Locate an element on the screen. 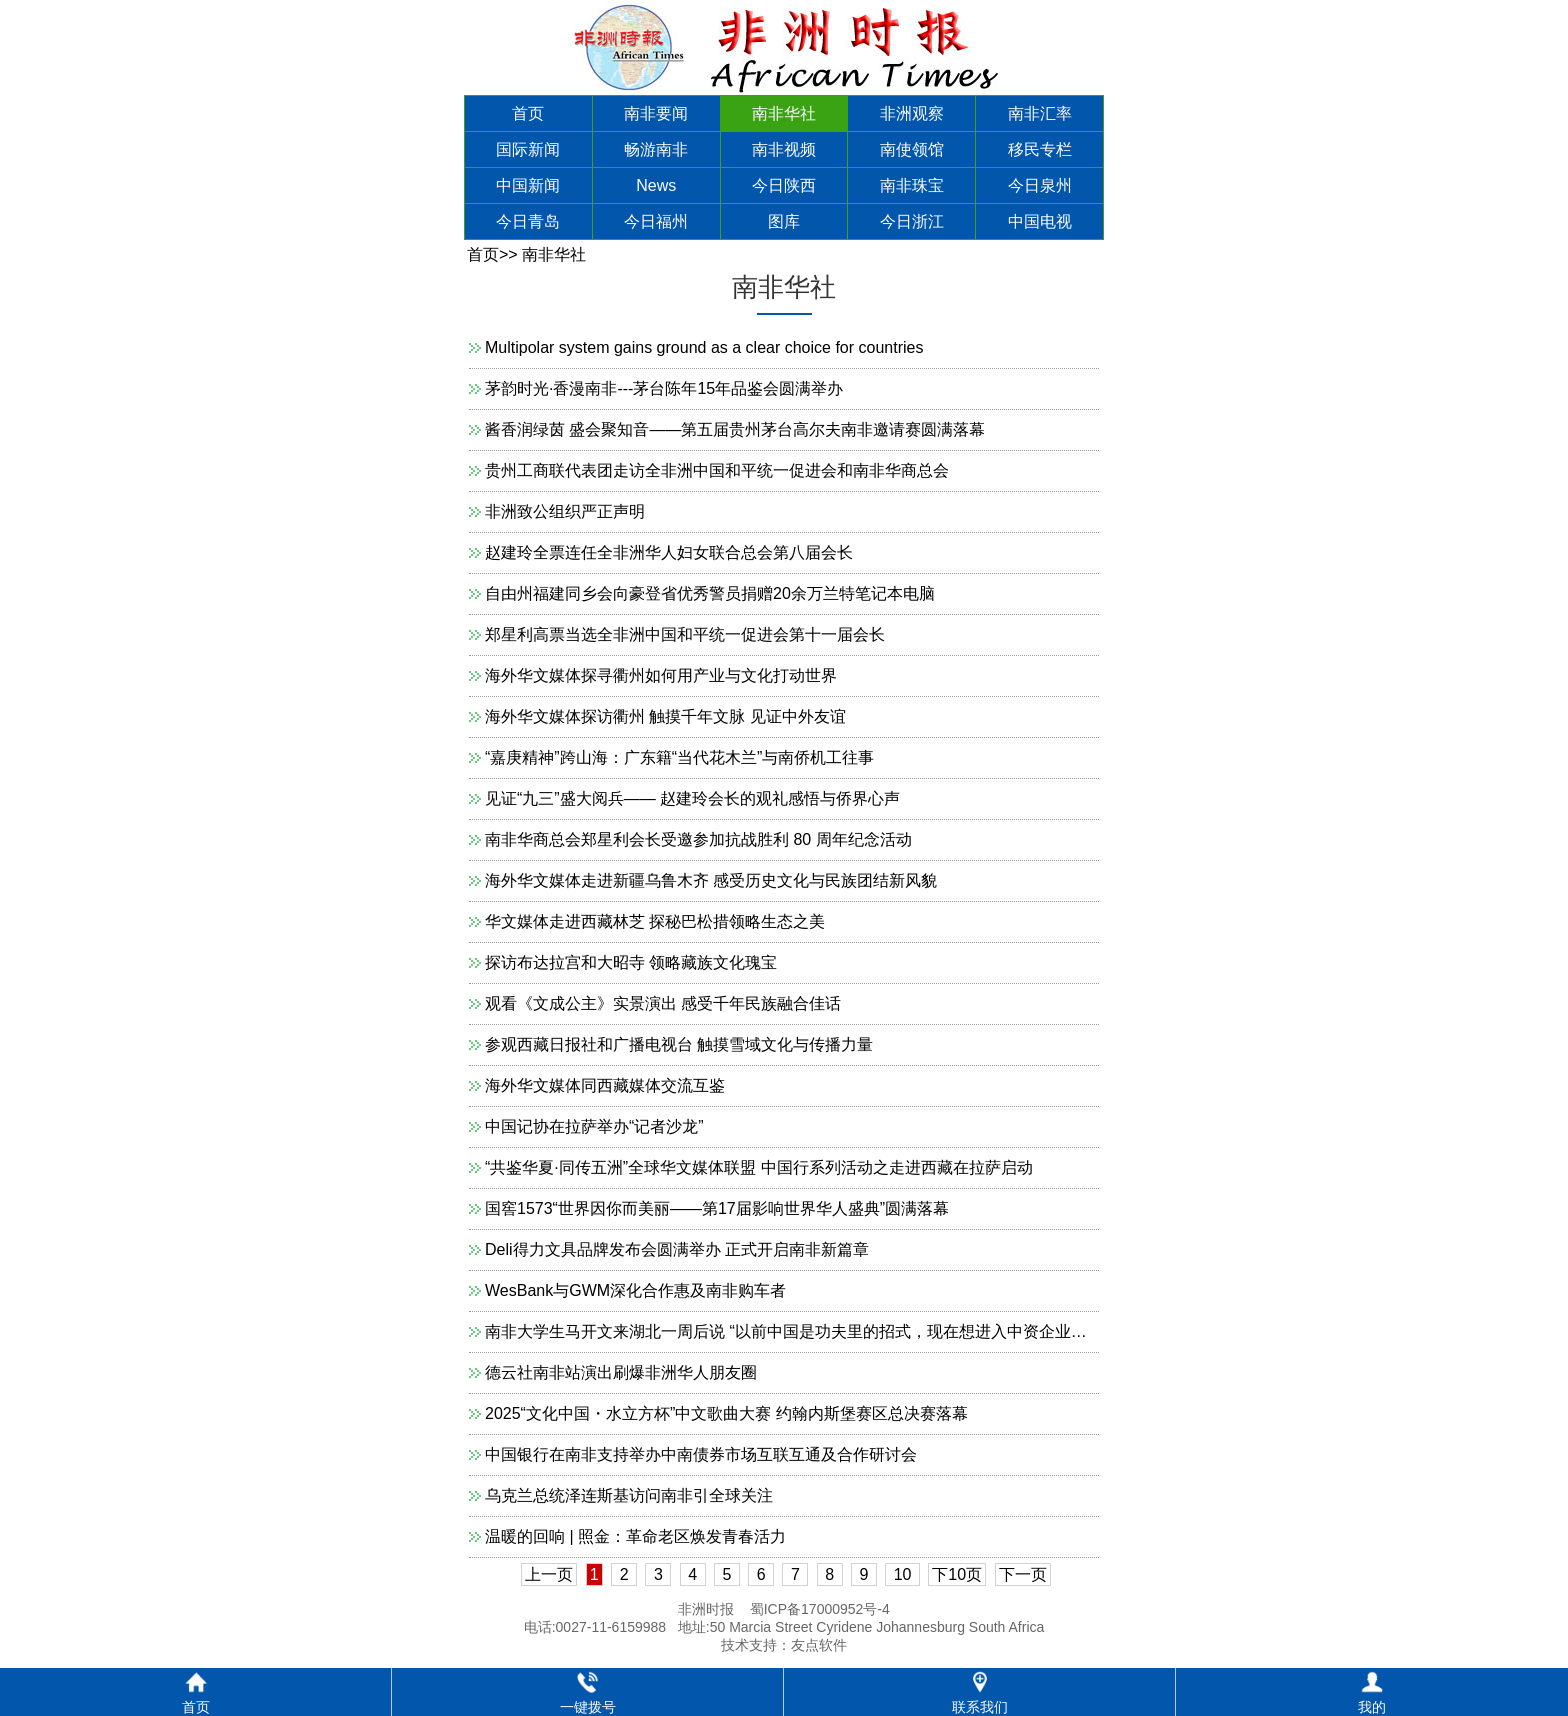 This screenshot has height=1716, width=1568. 下10页 is located at coordinates (957, 1574).